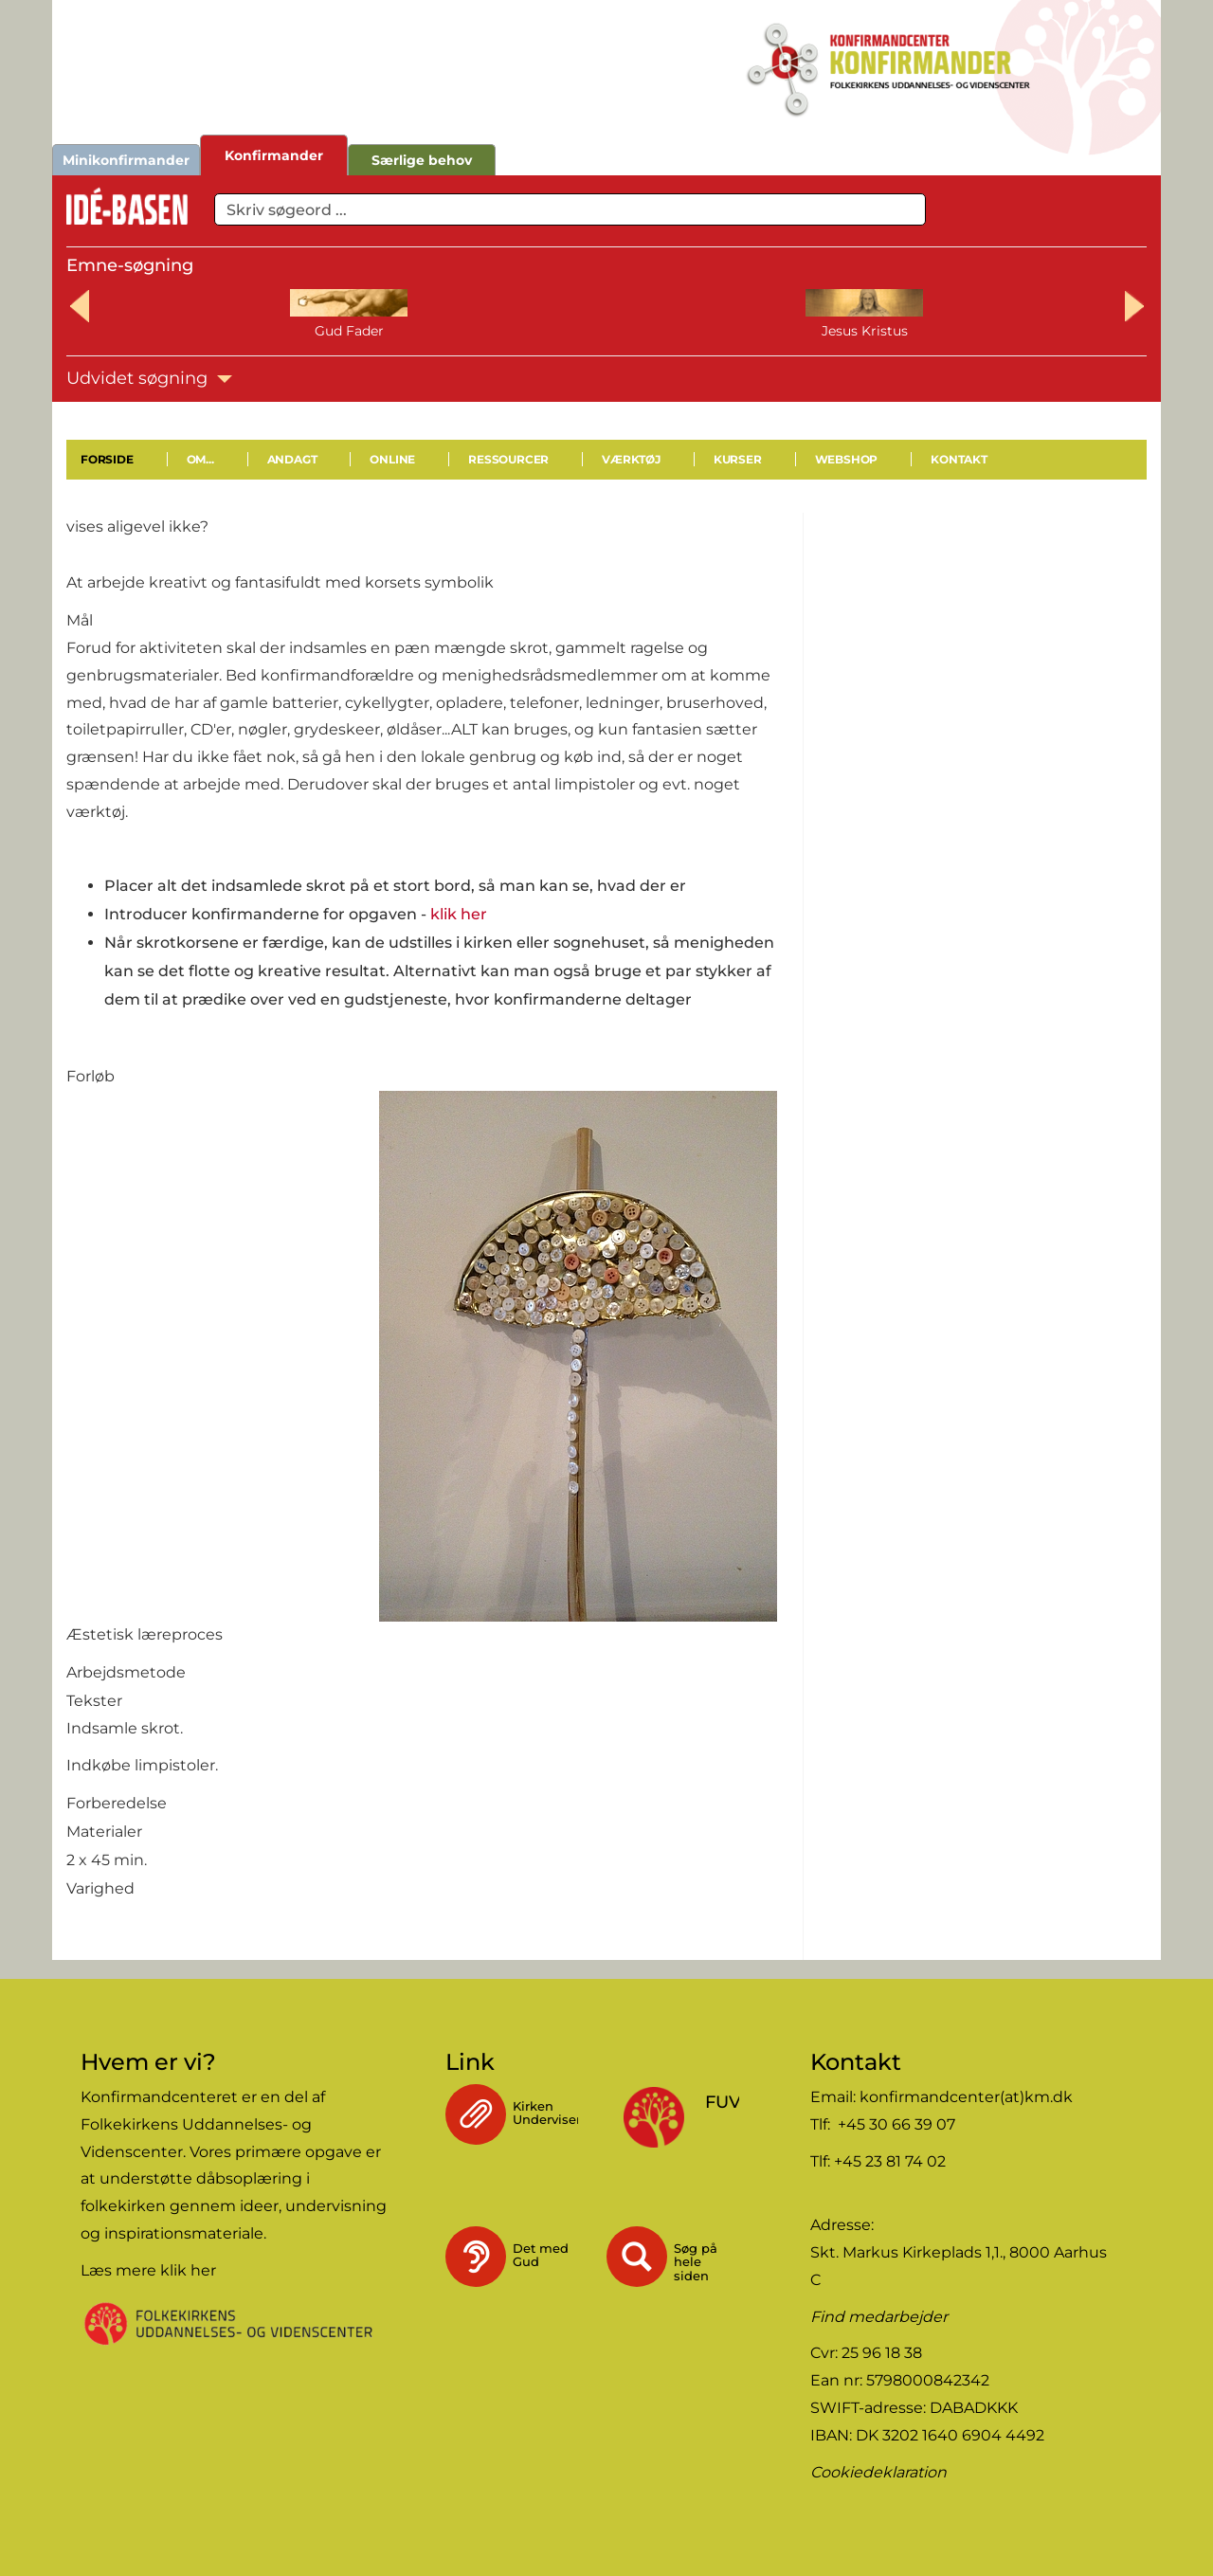  What do you see at coordinates (126, 160) in the screenshot?
I see `Minikonfirmander` at bounding box center [126, 160].